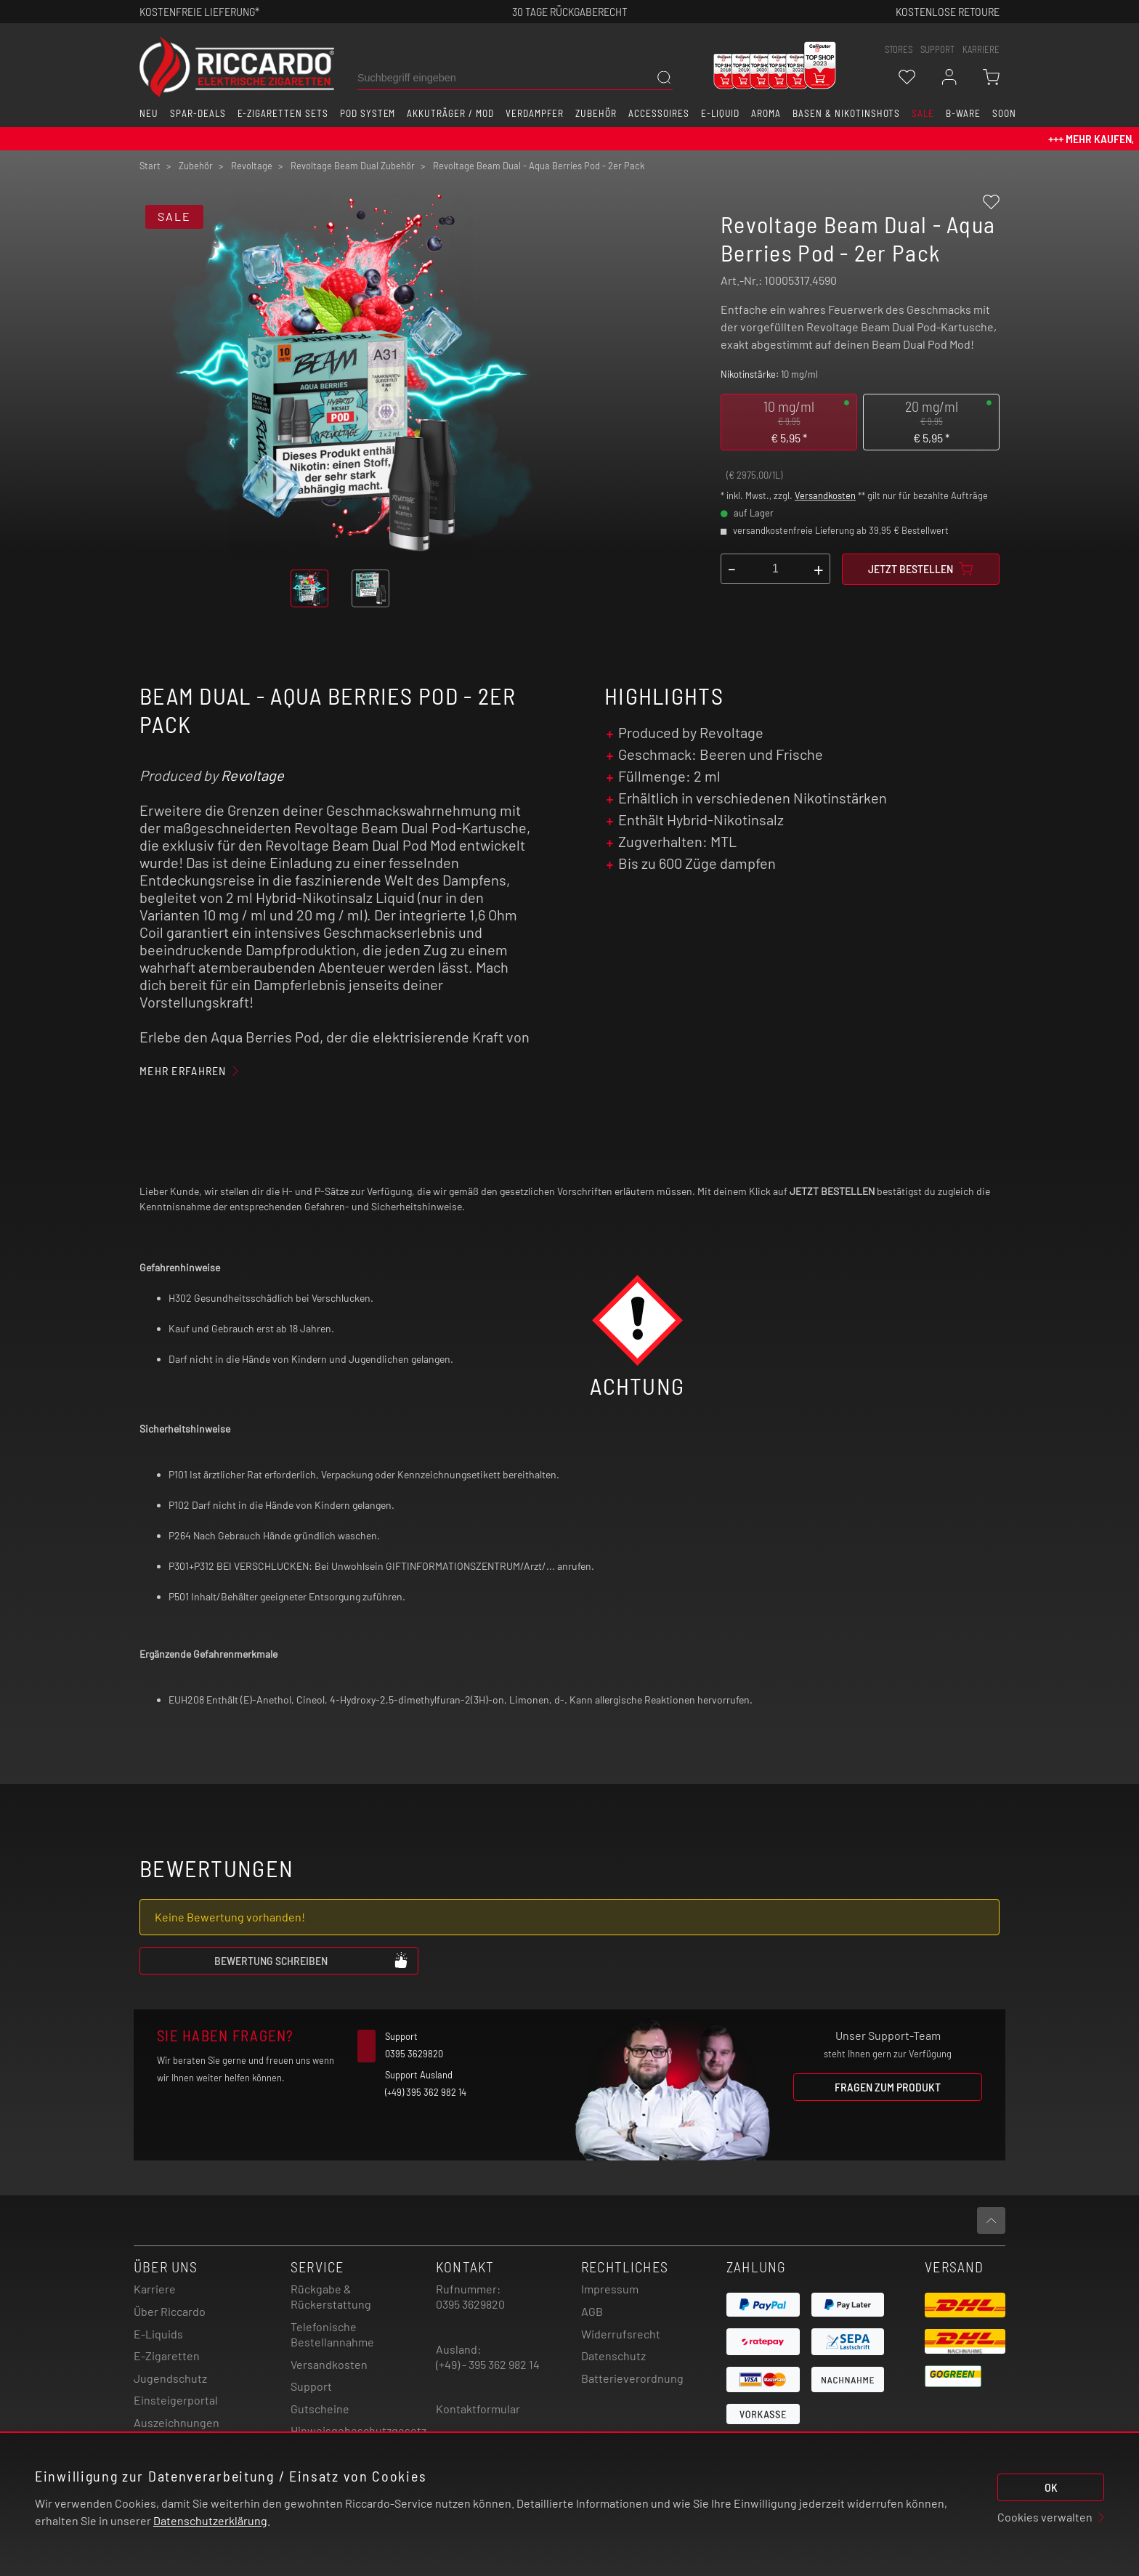 The height and width of the screenshot is (2576, 1139). What do you see at coordinates (720, 113) in the screenshot?
I see `E-Liquid [button]` at bounding box center [720, 113].